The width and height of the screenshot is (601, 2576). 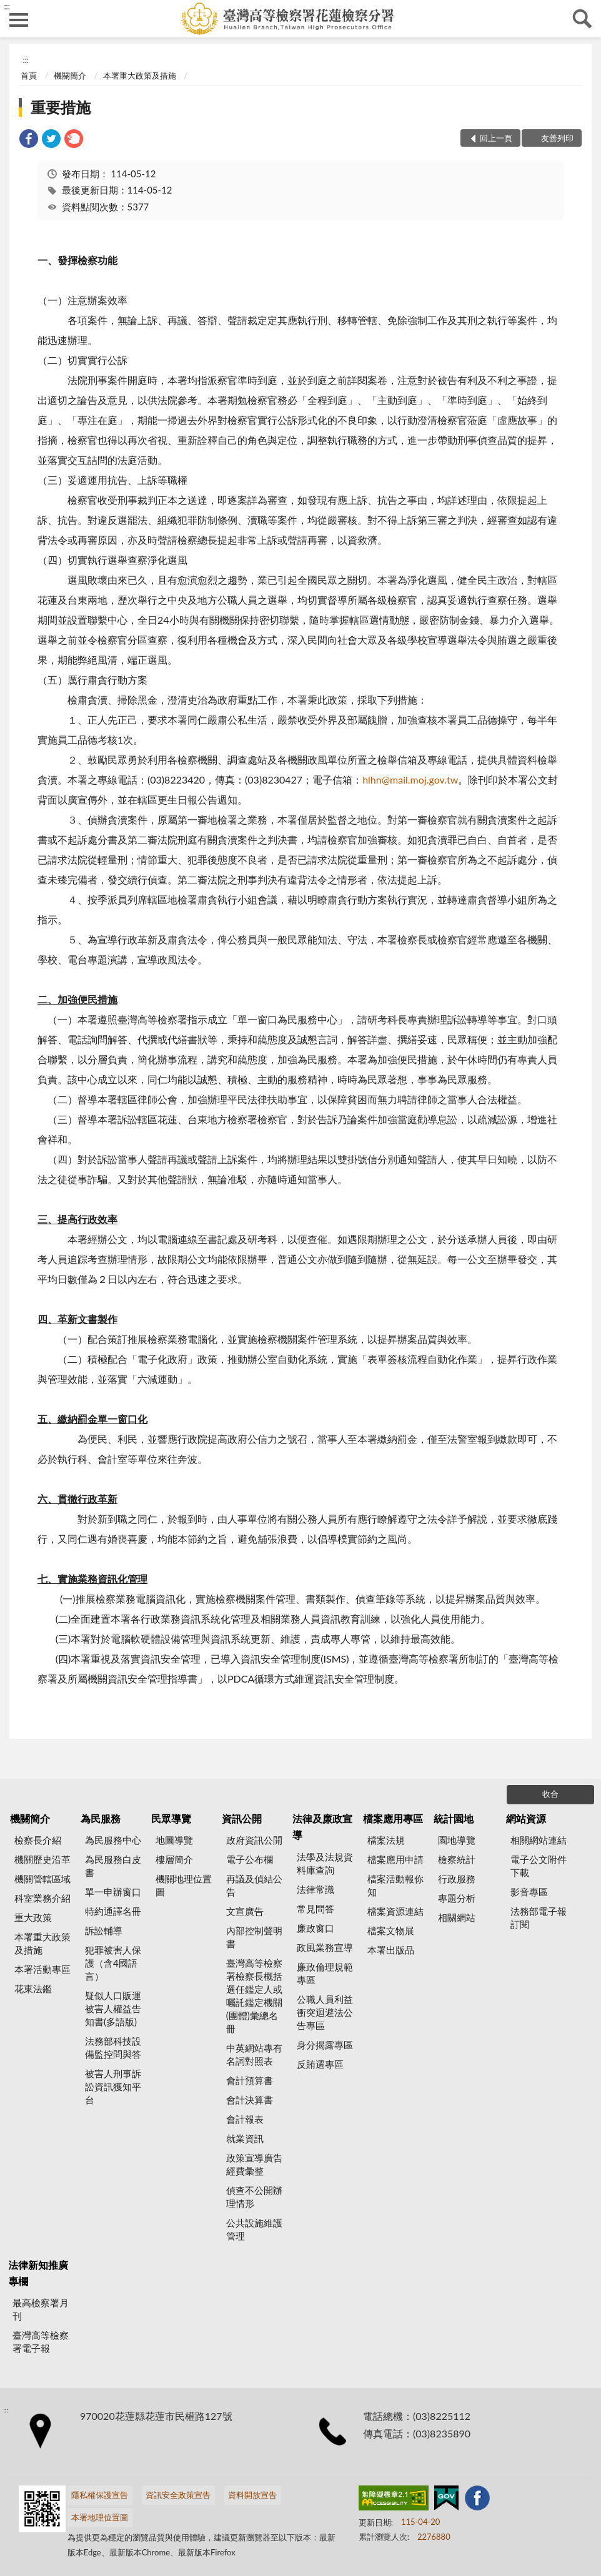 I want to click on 資訊安全政策宣告, so click(x=178, y=2495).